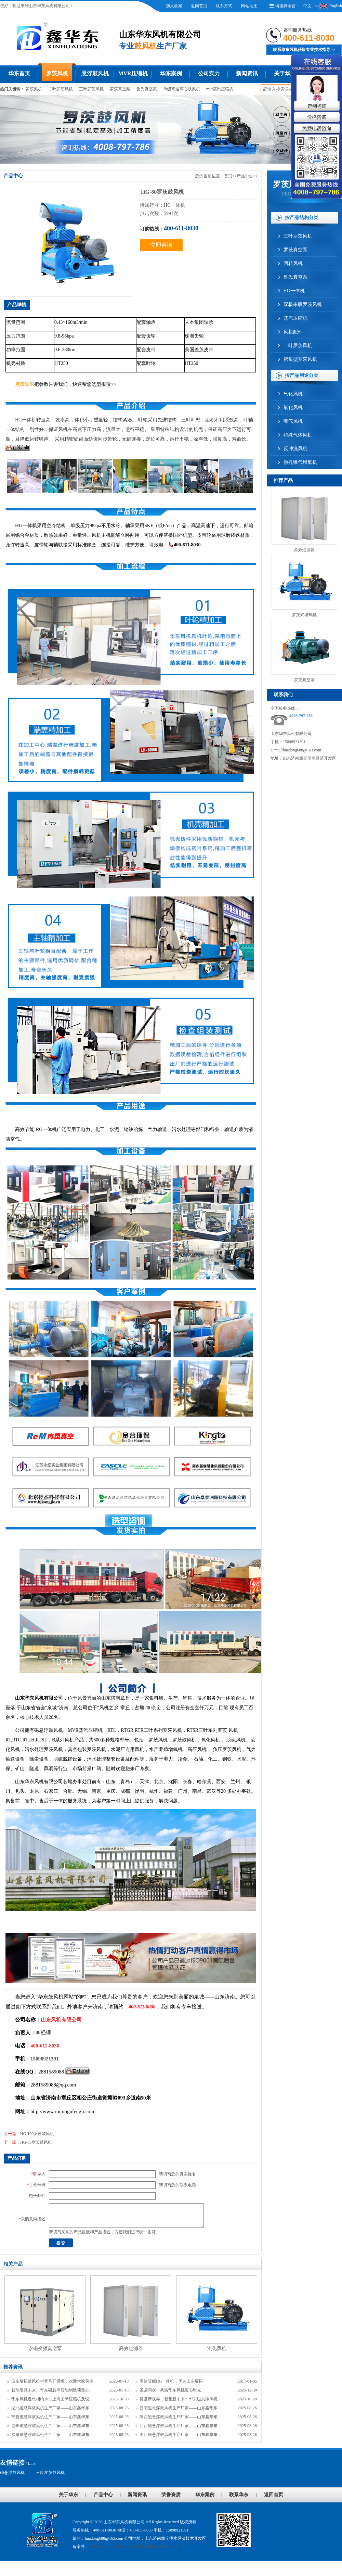  I want to click on 奠基新视界，智领新未来：华东磁悬浮风机.., so click(180, 2399).